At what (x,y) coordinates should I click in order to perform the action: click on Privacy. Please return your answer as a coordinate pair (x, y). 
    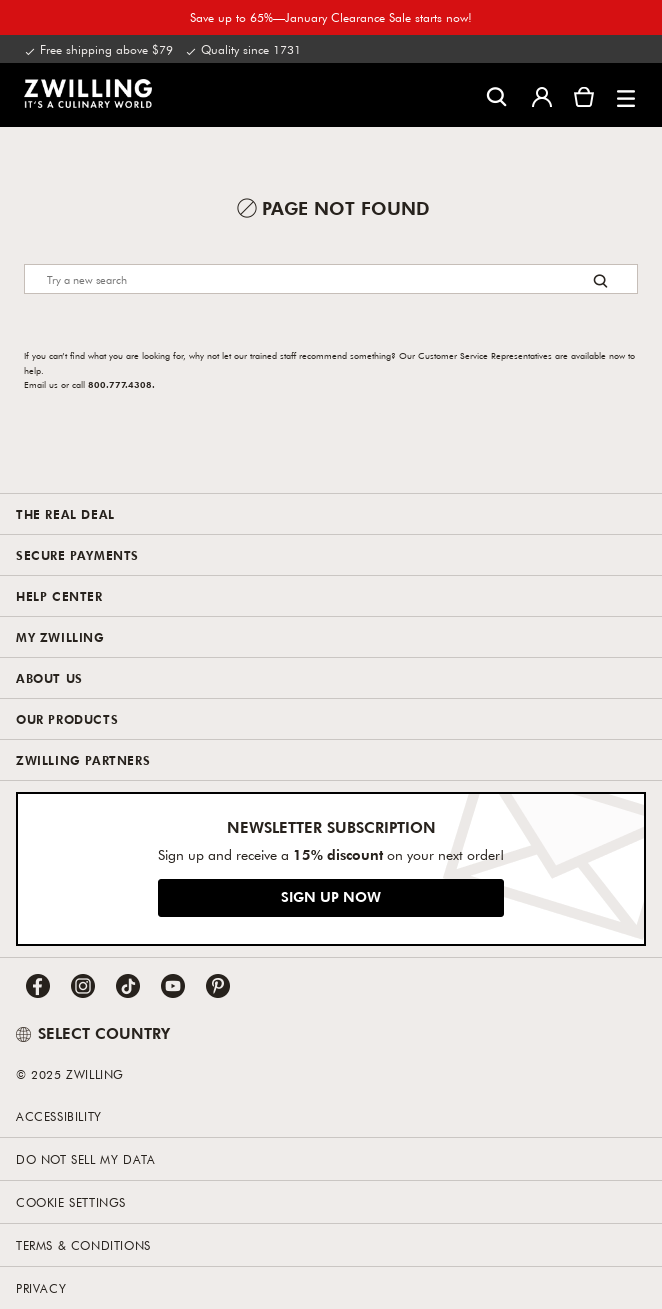
    Looking at the image, I should click on (41, 1288).